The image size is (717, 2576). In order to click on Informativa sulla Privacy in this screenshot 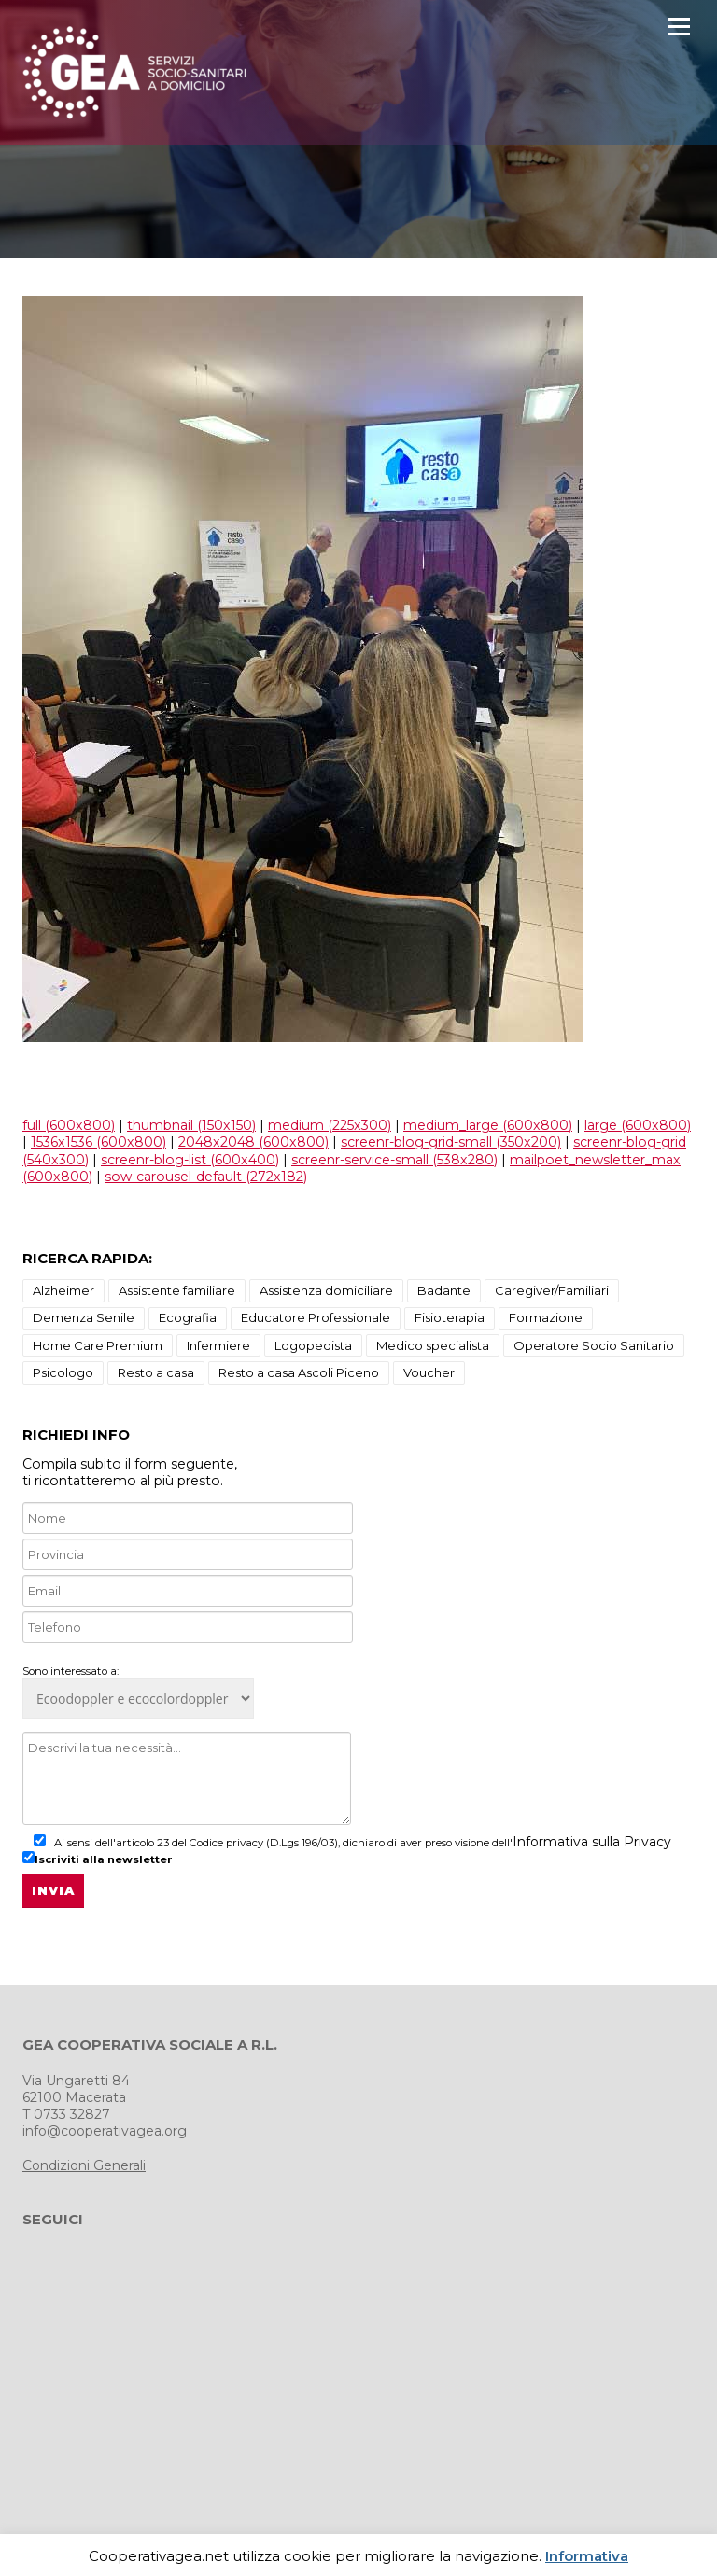, I will do `click(592, 1841)`.